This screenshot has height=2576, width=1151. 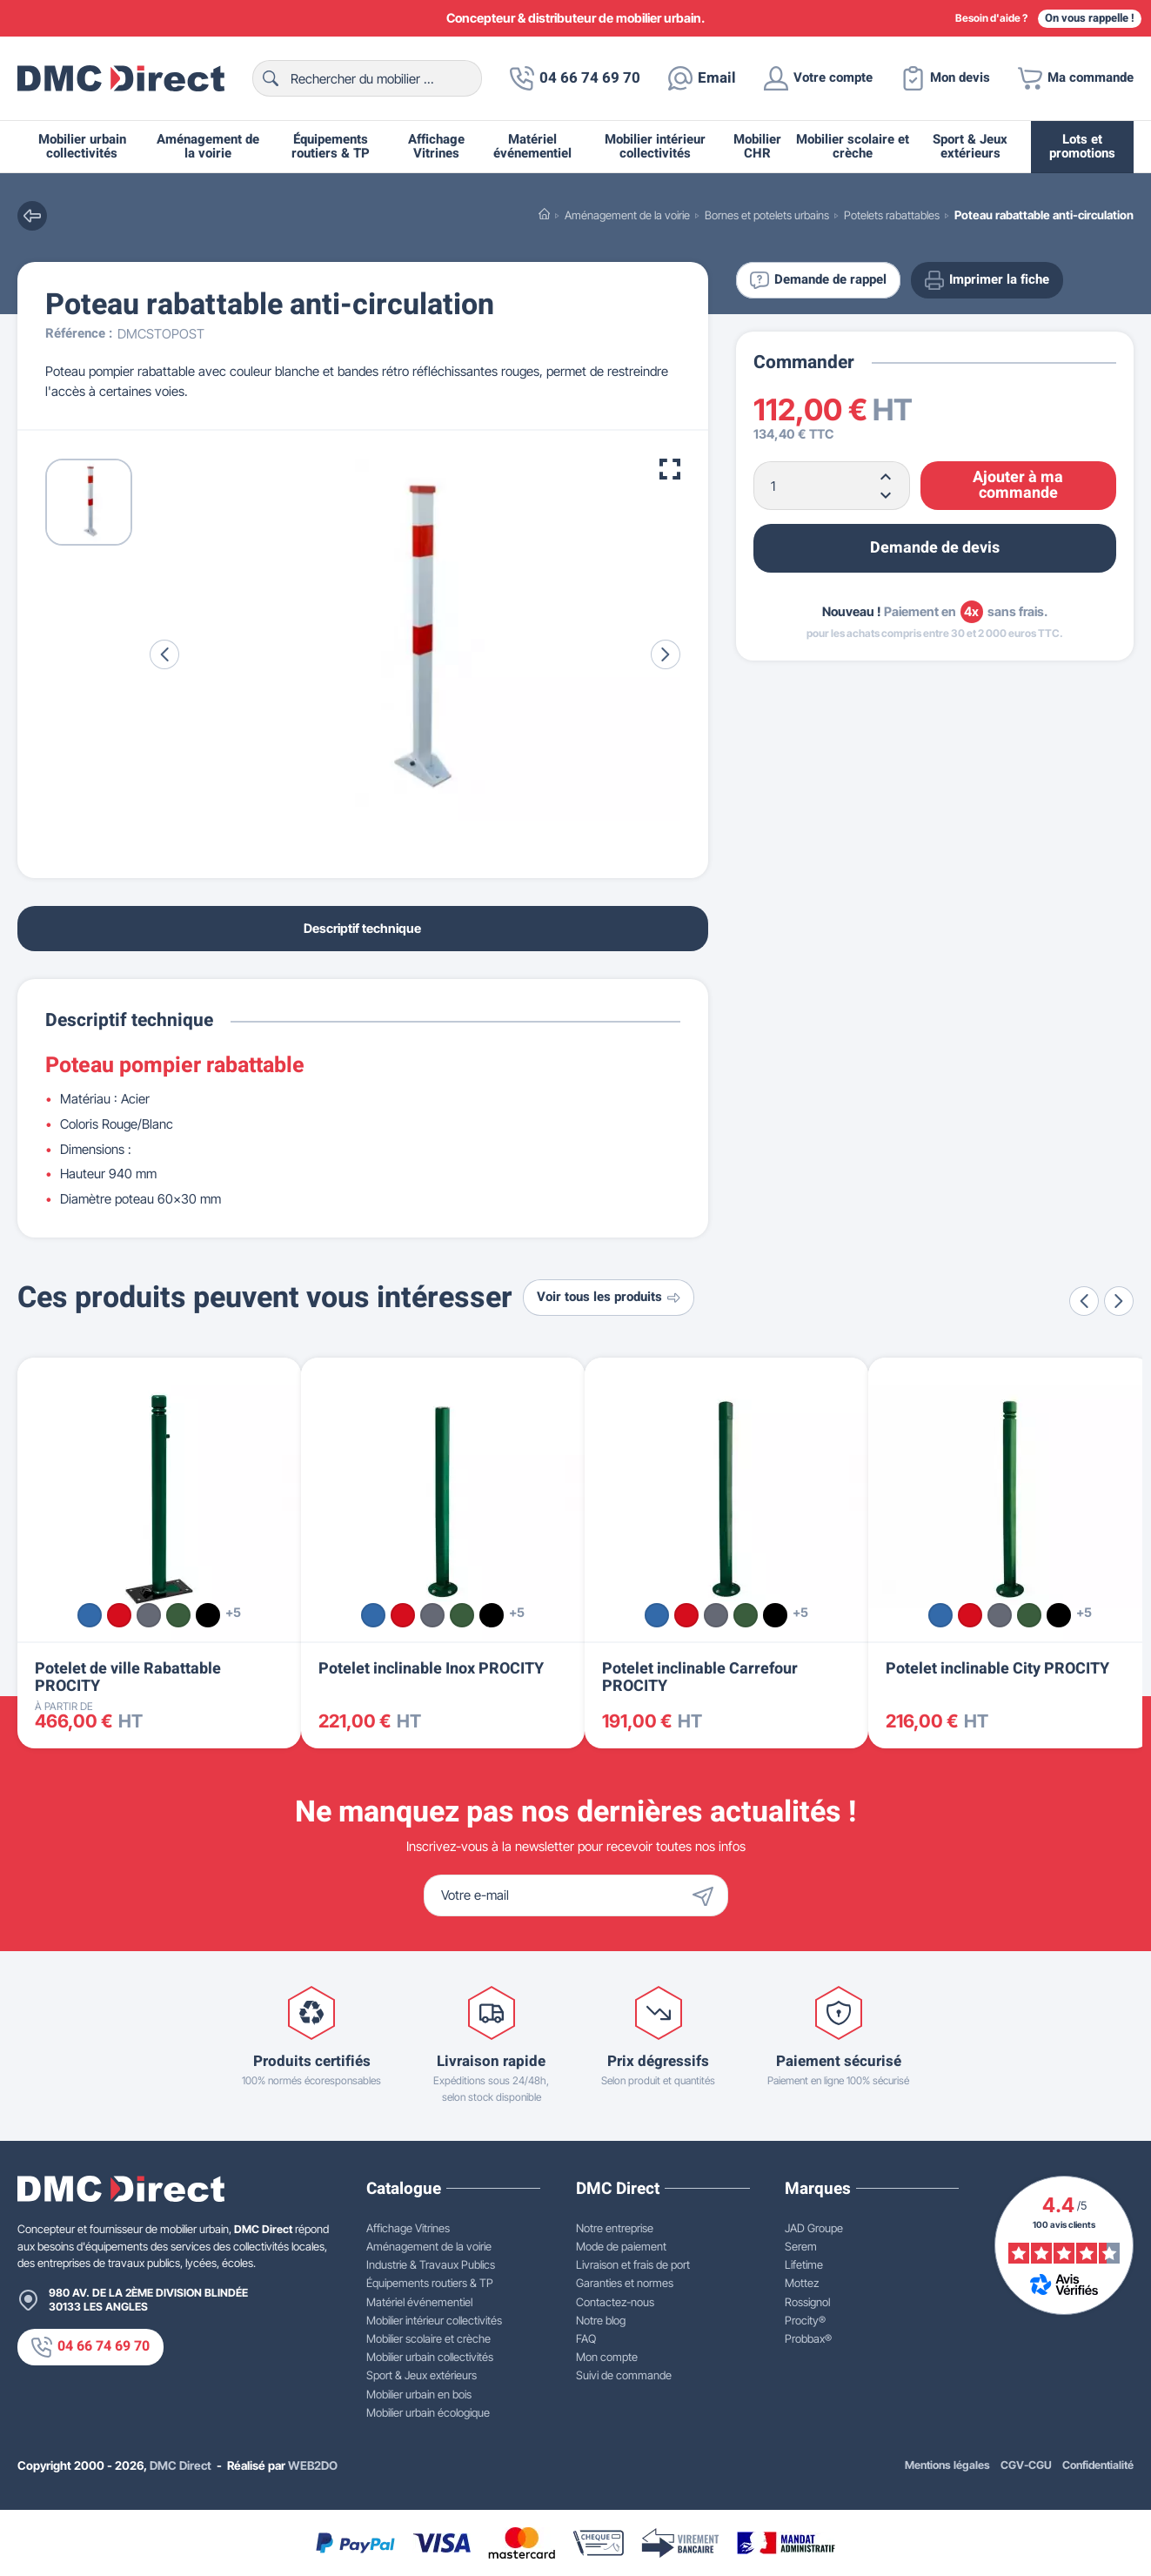 I want to click on Mode de paiement, so click(x=621, y=2246).